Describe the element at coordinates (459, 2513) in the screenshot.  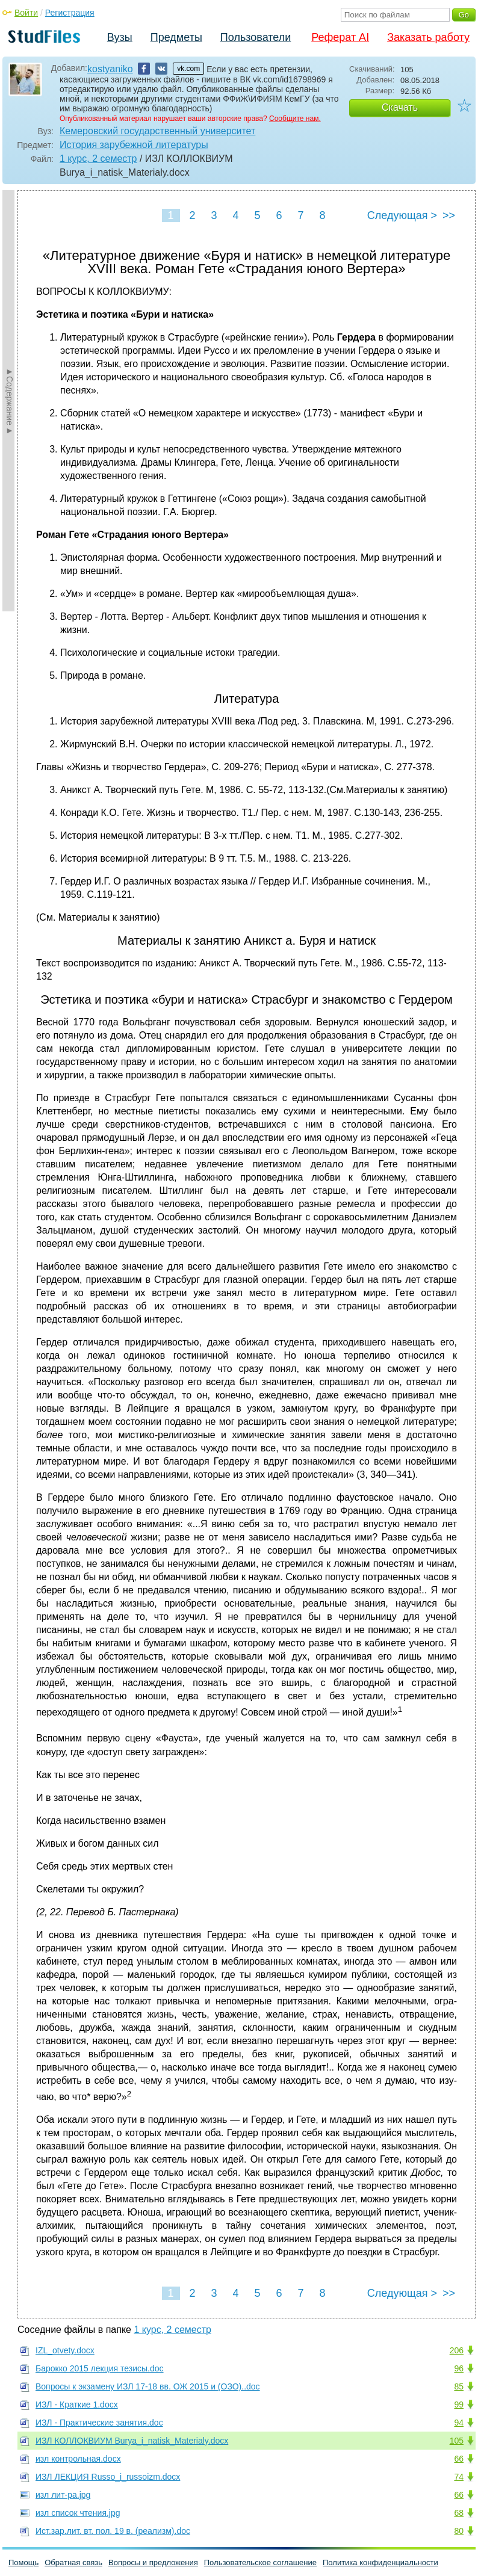
I see `68` at that location.